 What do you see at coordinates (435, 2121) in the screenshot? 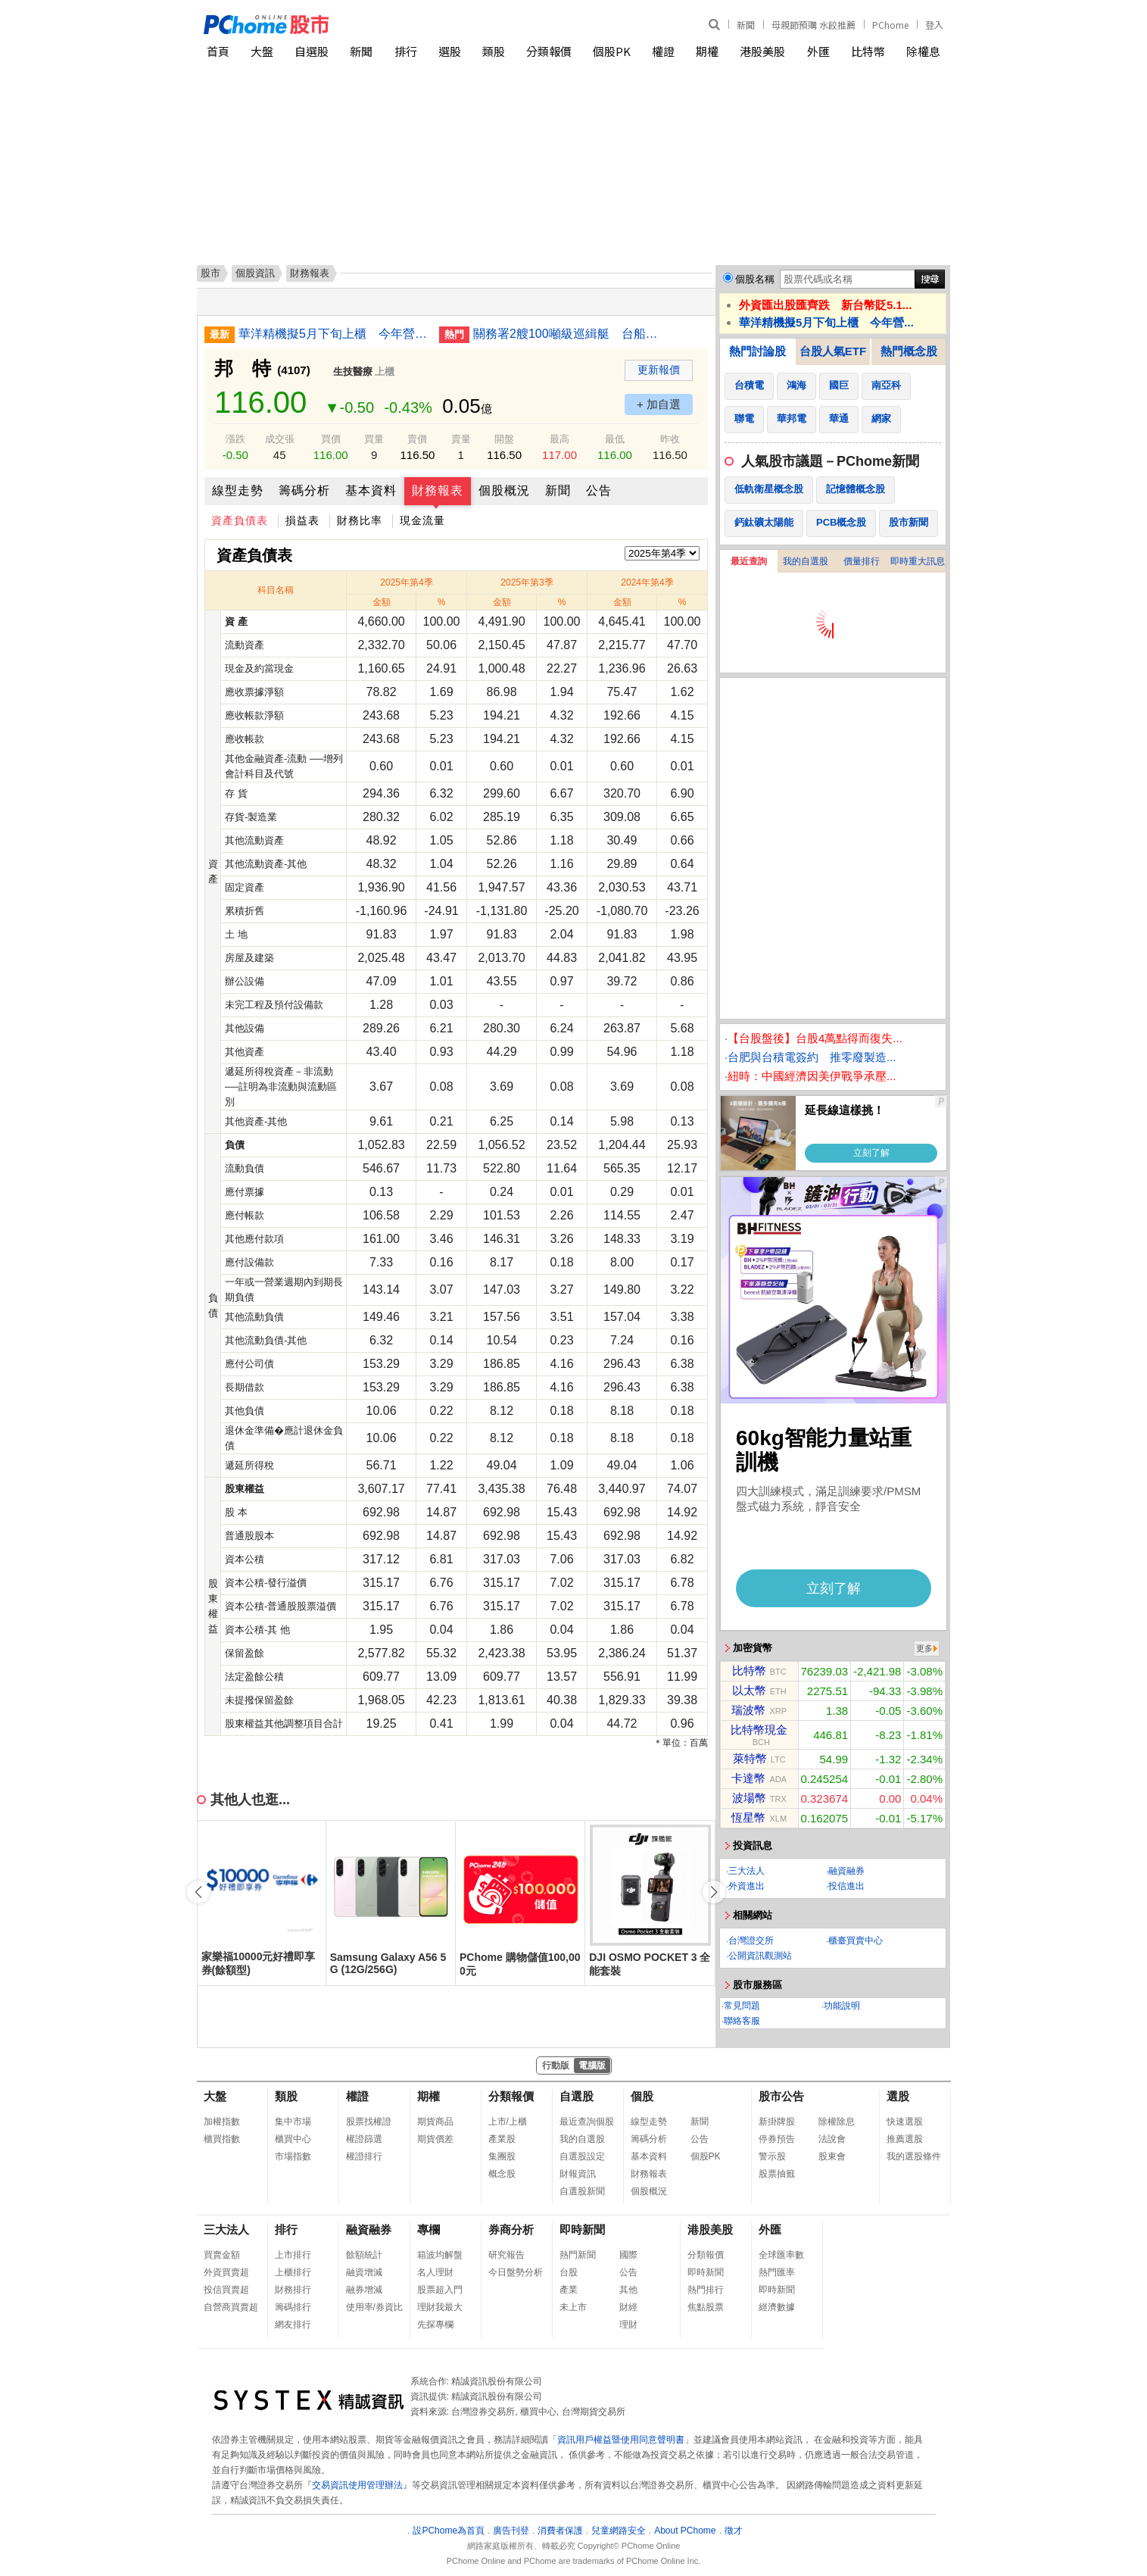
I see `期貨商品` at bounding box center [435, 2121].